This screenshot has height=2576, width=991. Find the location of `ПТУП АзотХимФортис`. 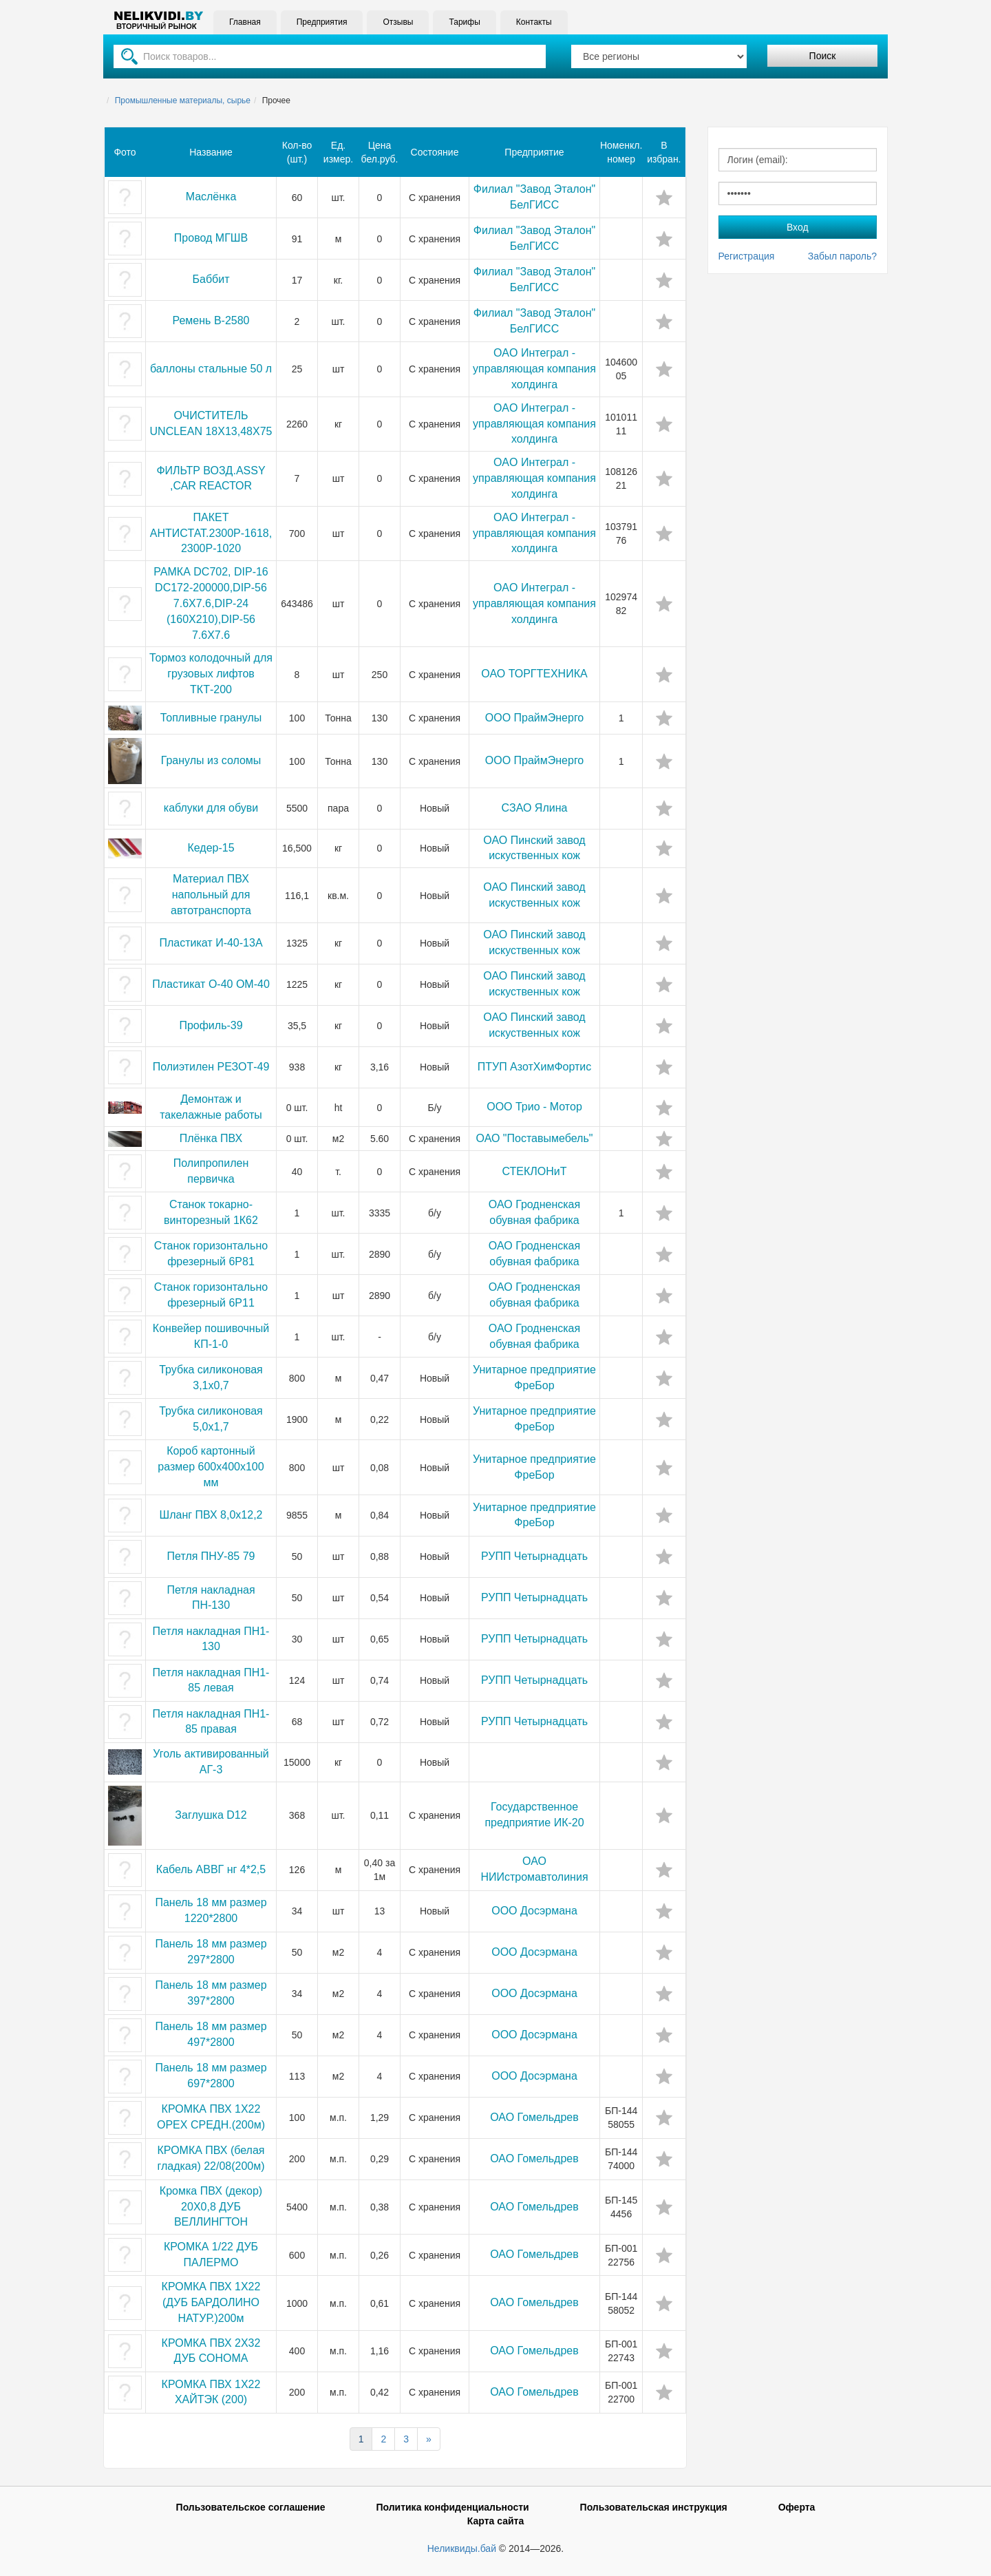

ПТУП АзотХимФортис is located at coordinates (535, 1067).